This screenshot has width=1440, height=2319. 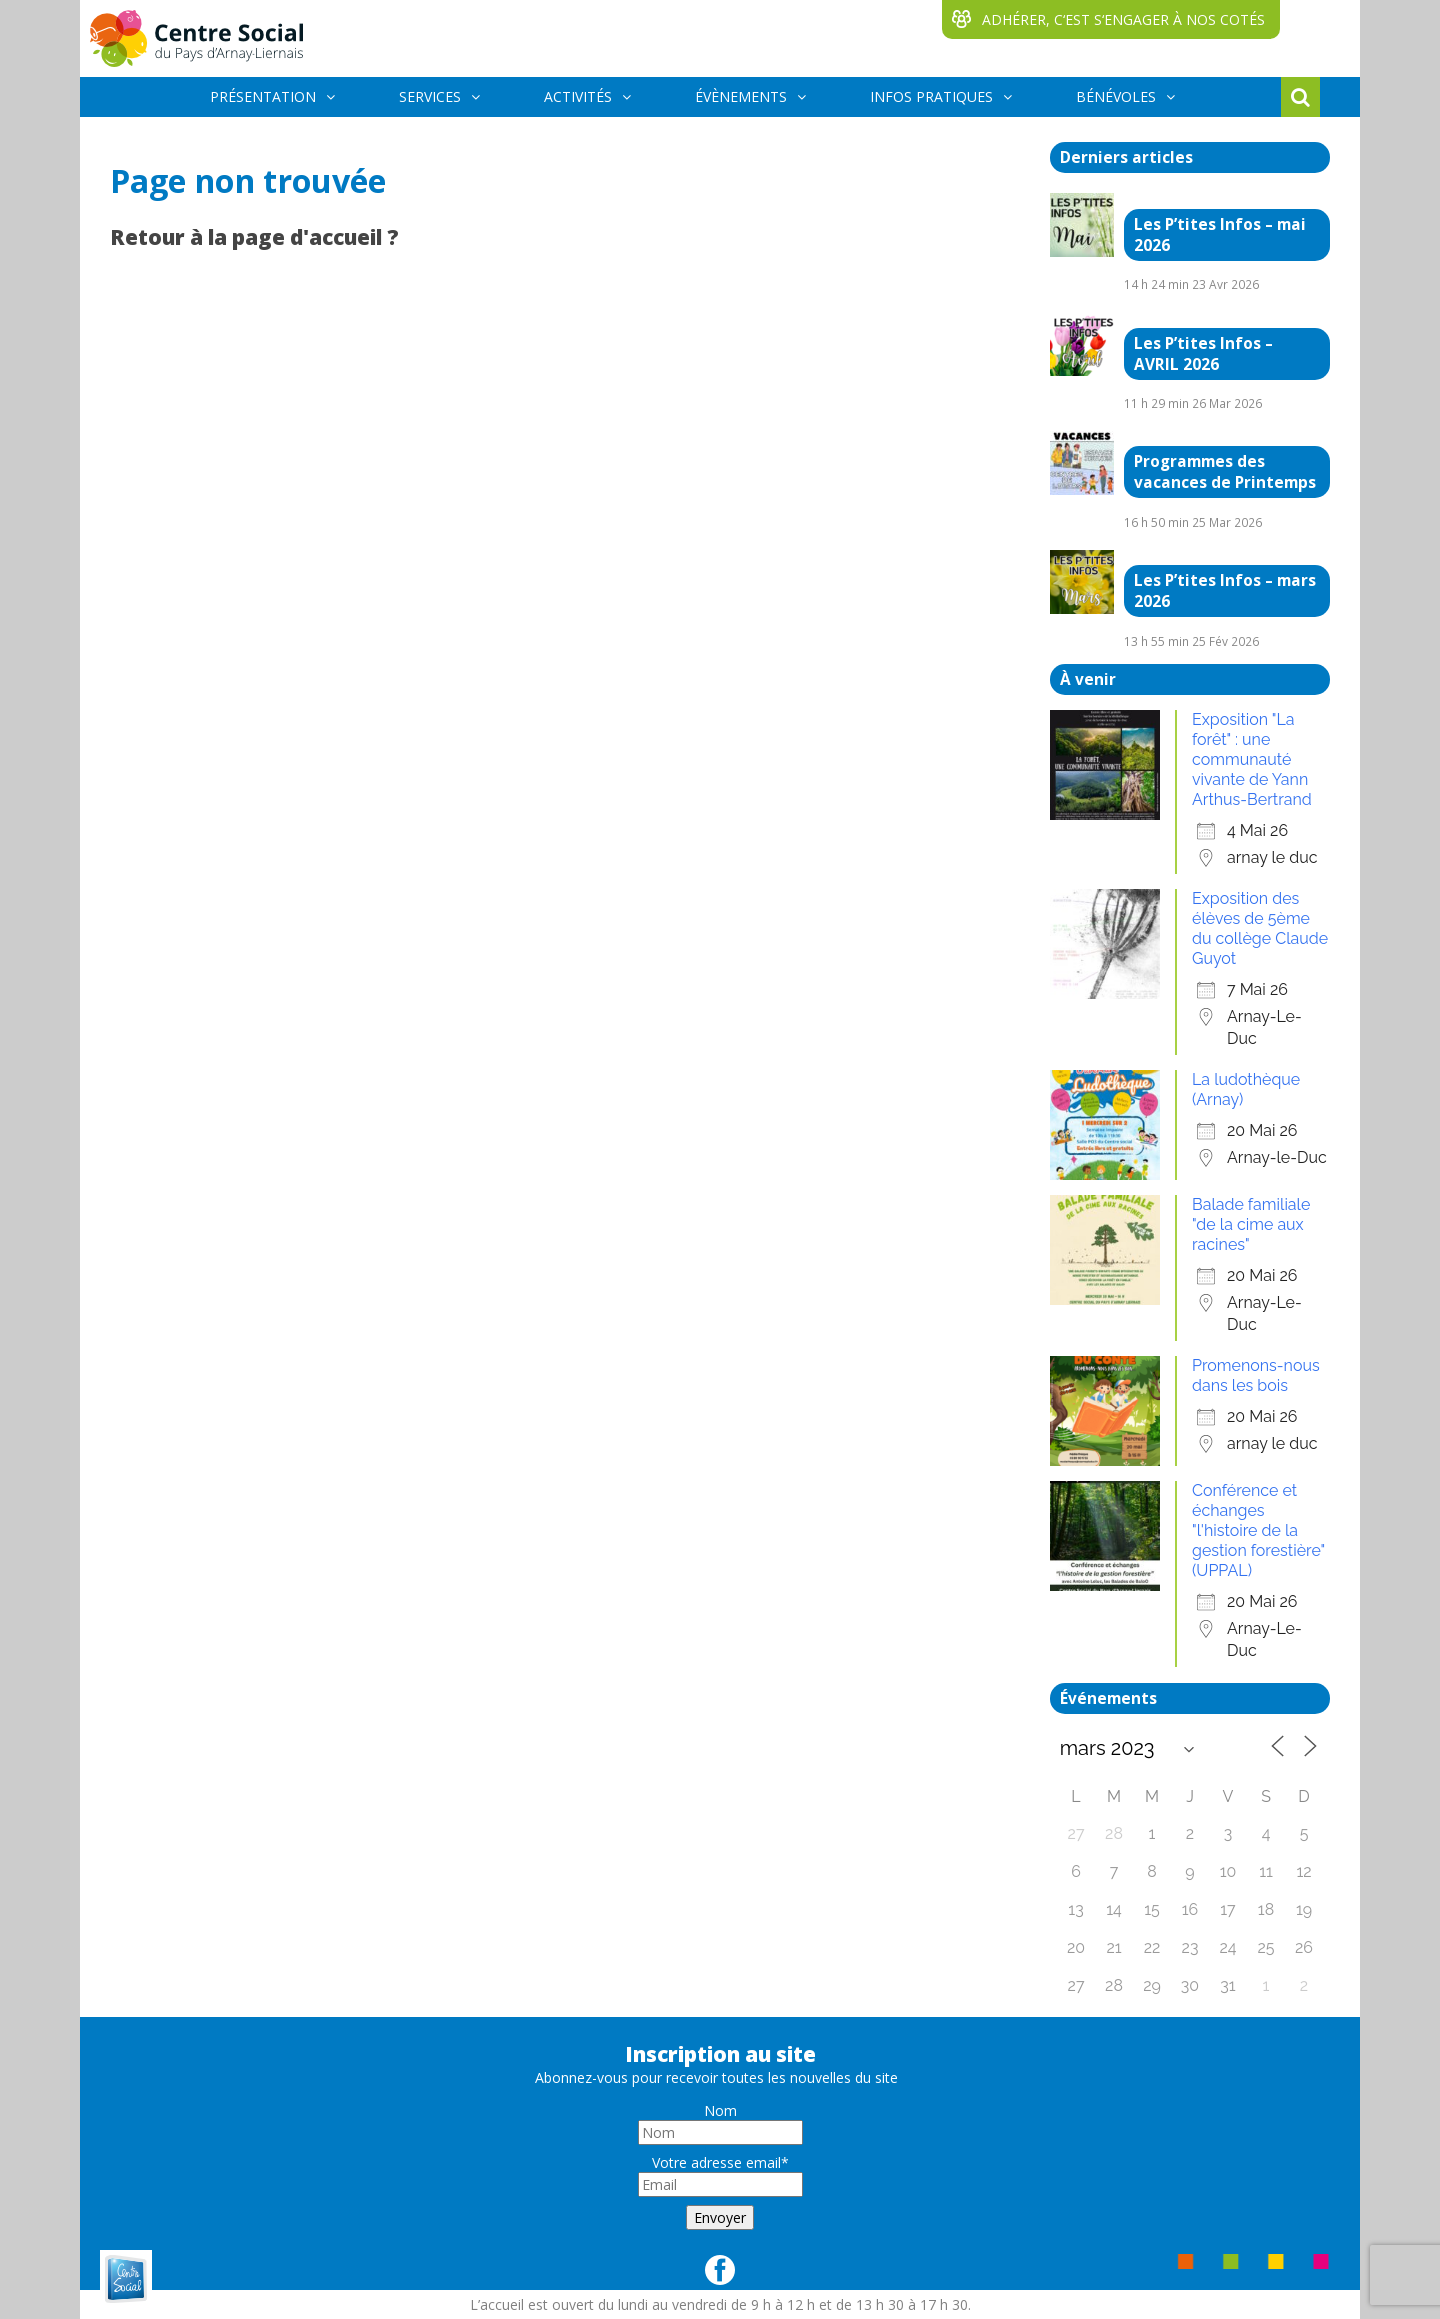 I want to click on BÉNÉVOLES, so click(x=1116, y=96).